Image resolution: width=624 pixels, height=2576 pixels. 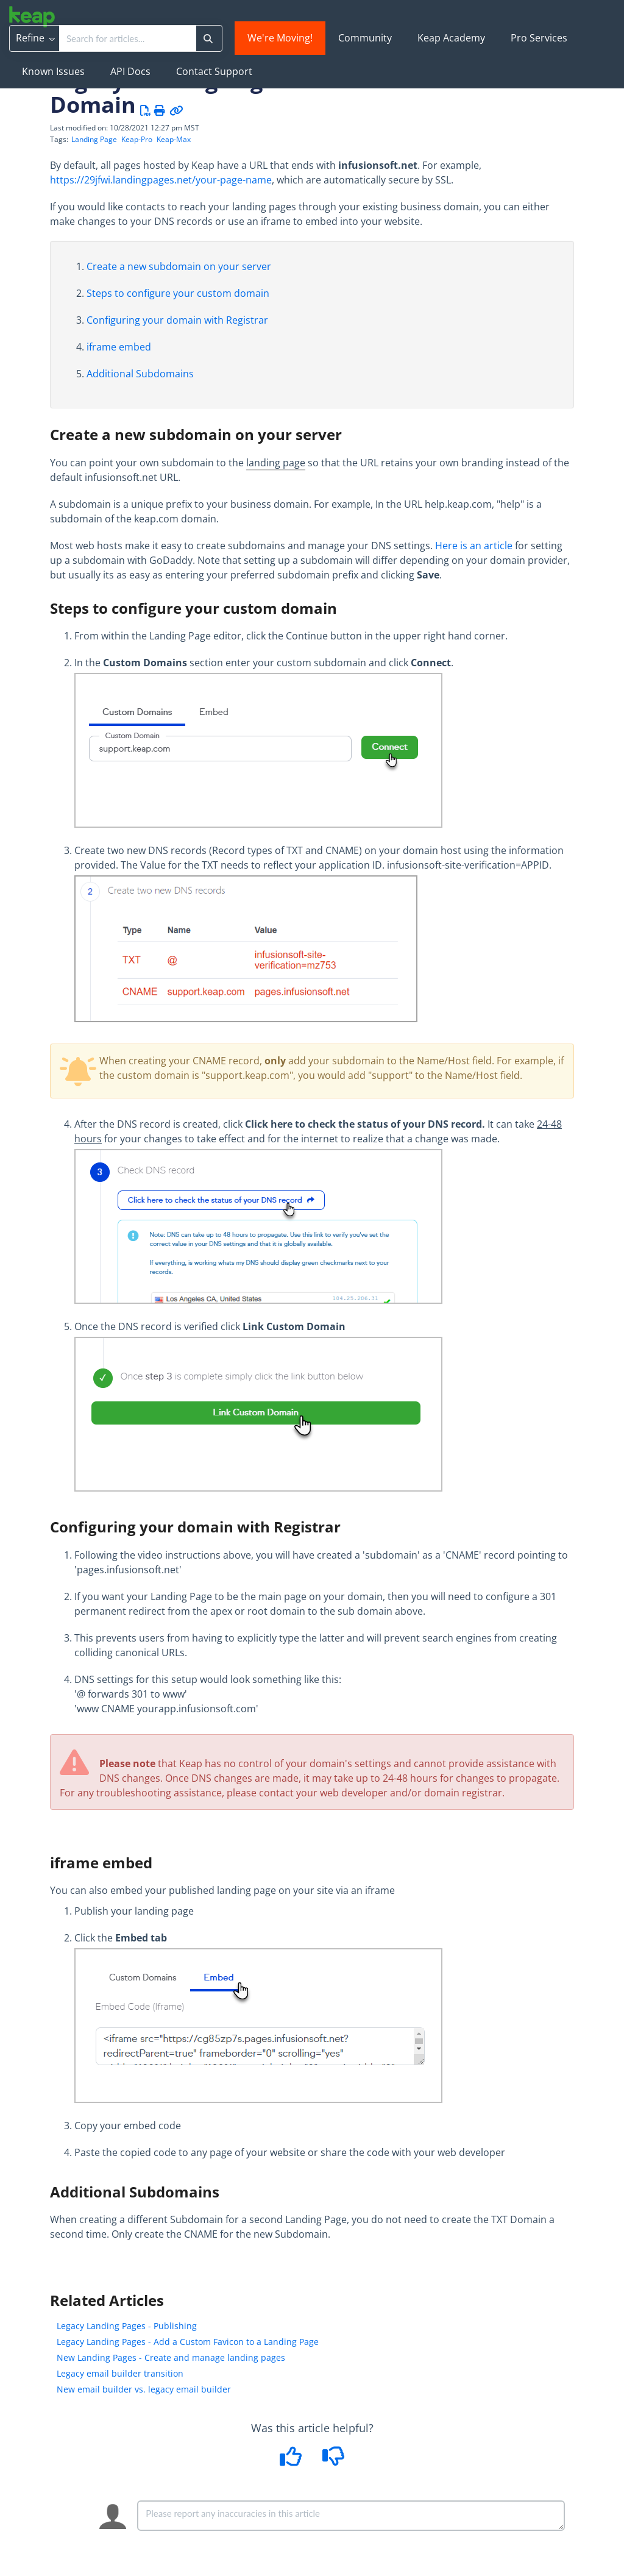 What do you see at coordinates (473, 545) in the screenshot?
I see `Here is an article` at bounding box center [473, 545].